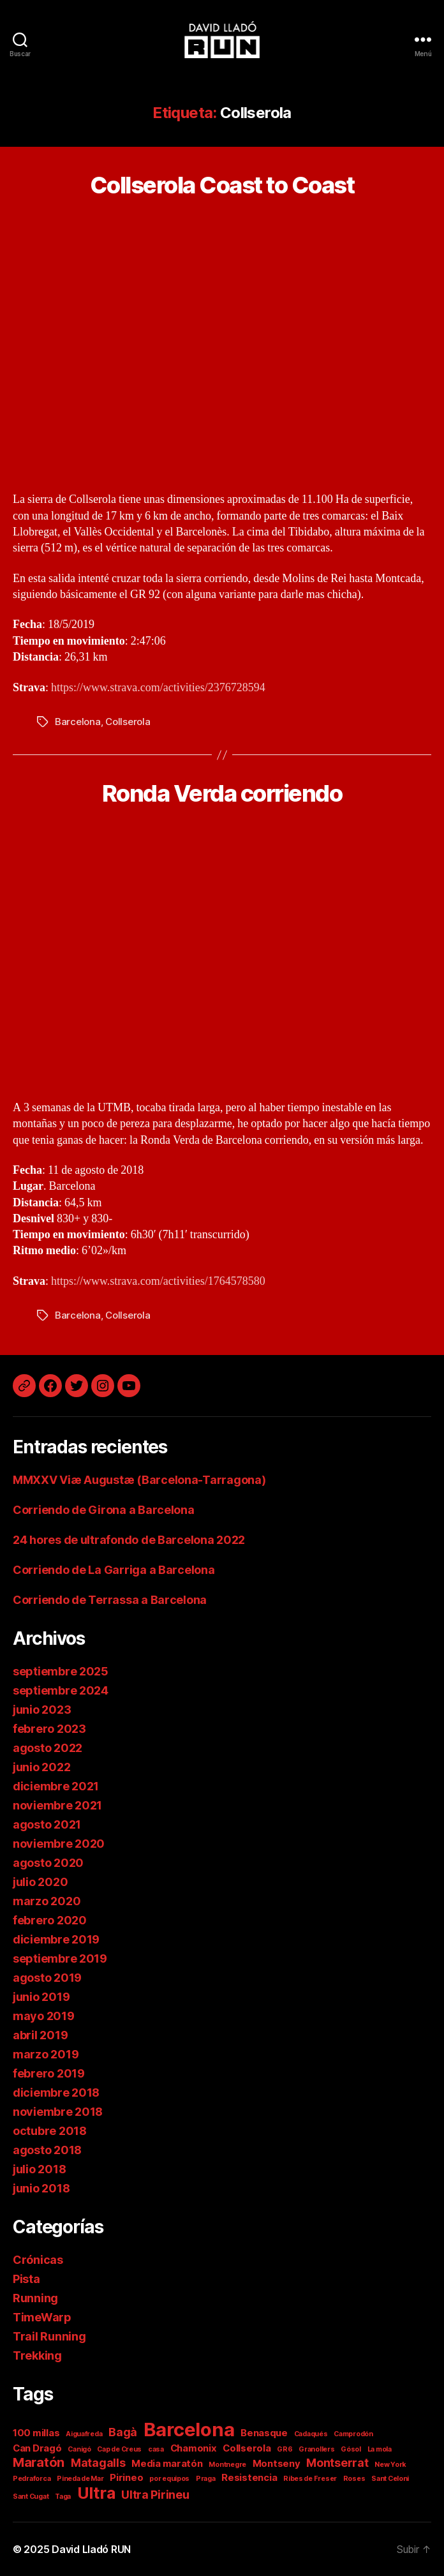  Describe the element at coordinates (84, 2434) in the screenshot. I see `Aiguafreda [Aiguafreda (1 elemento)]` at that location.